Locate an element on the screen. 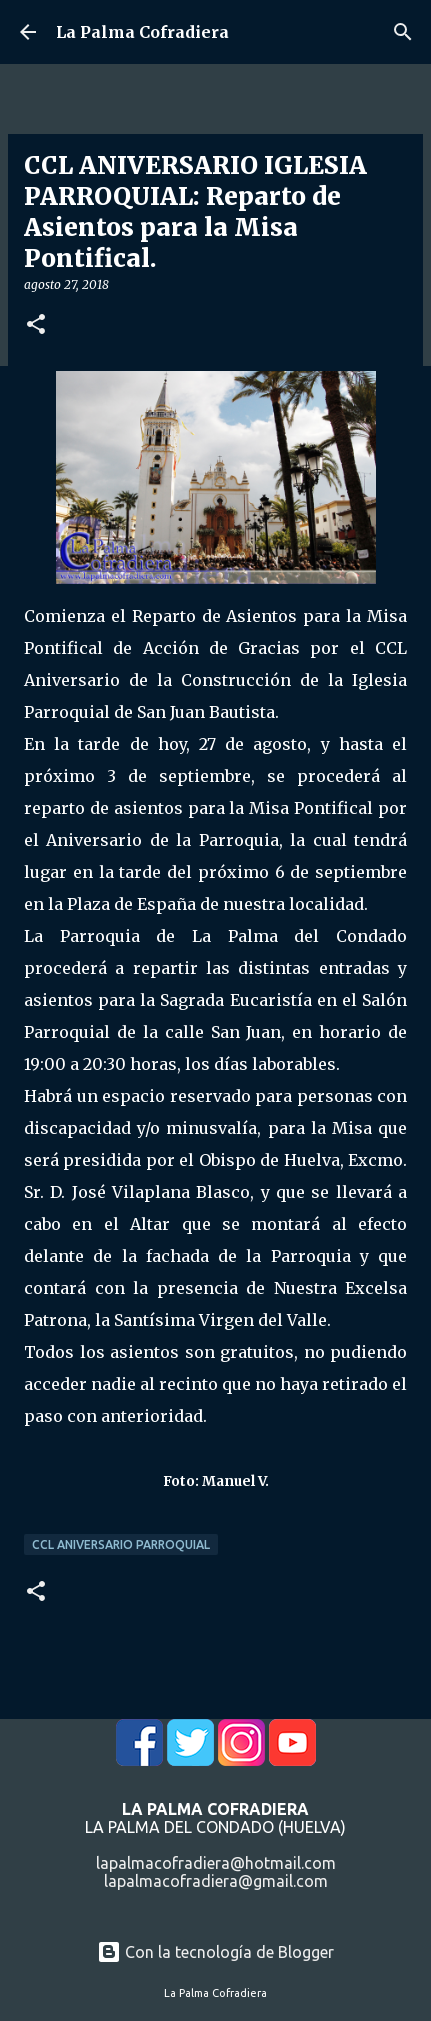  [button] is located at coordinates (36, 325).